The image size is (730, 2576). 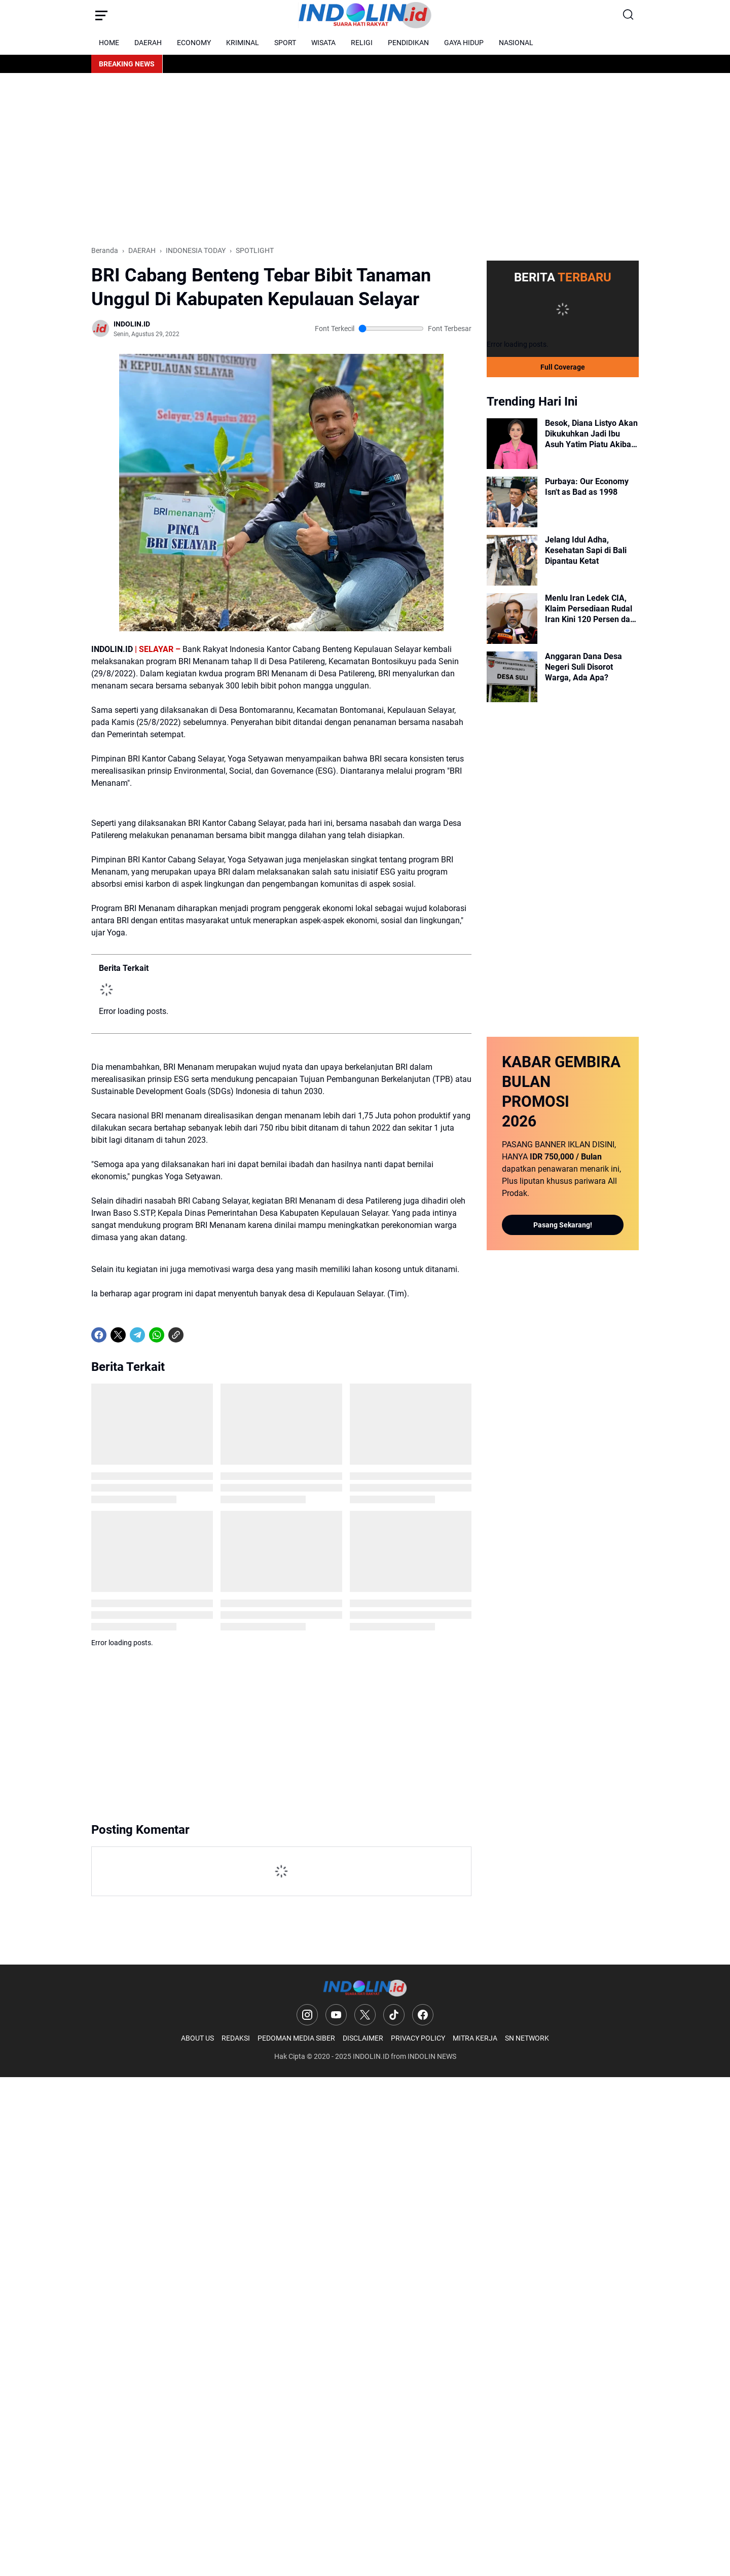 I want to click on [Logo], so click(x=365, y=1988).